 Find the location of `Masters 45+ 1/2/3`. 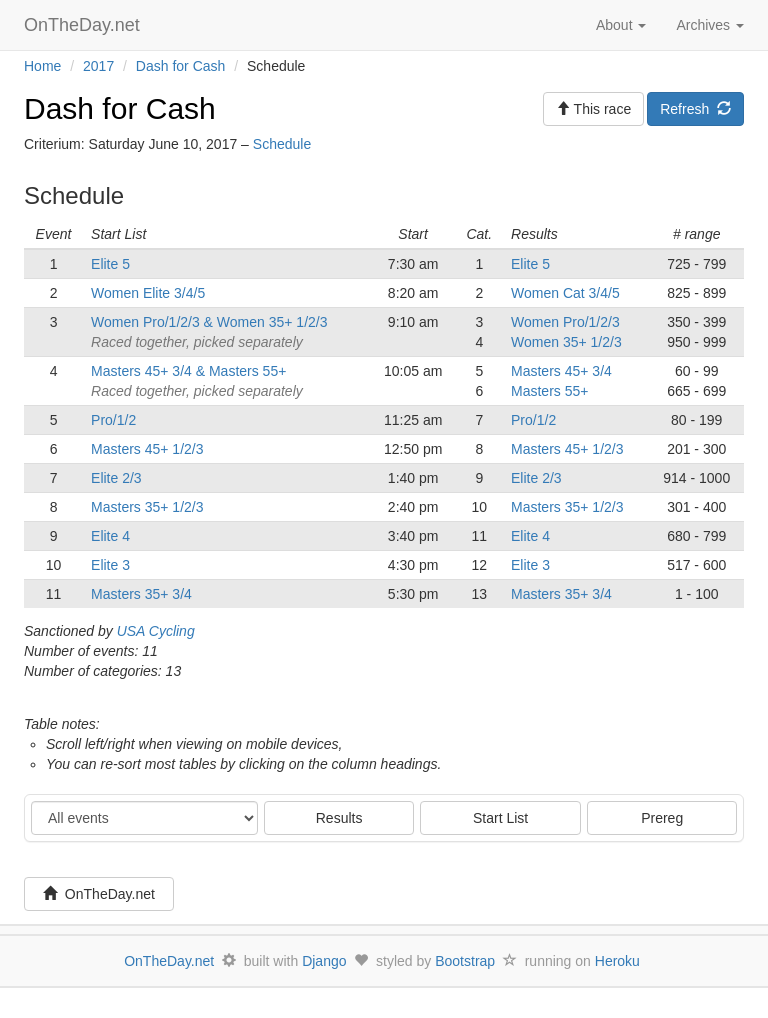

Masters 45+ 1/2/3 is located at coordinates (147, 449).